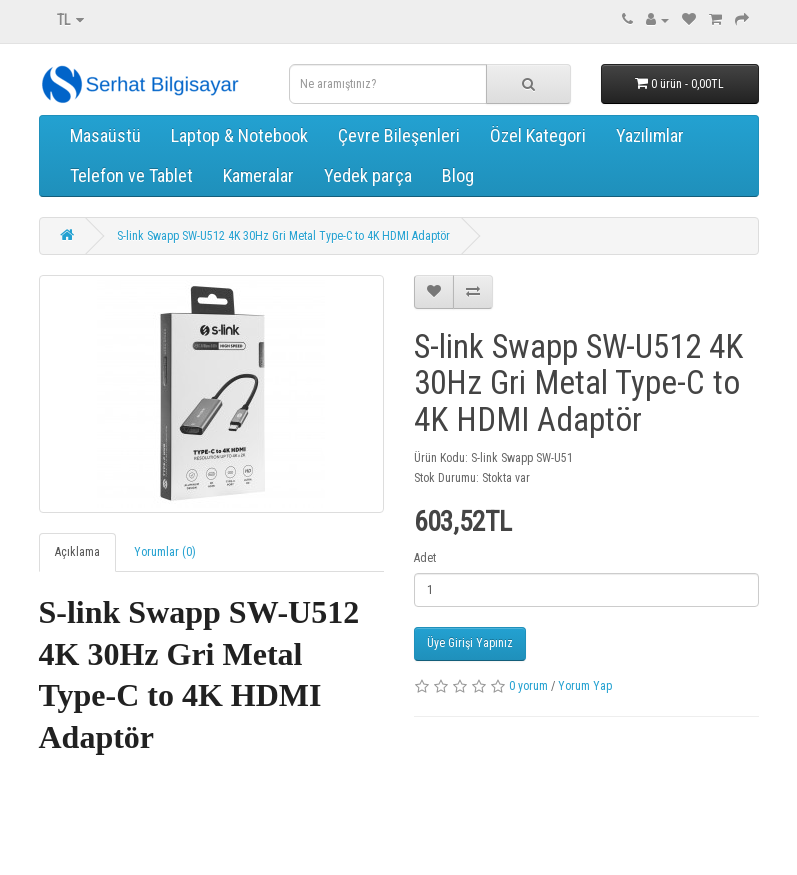  What do you see at coordinates (131, 175) in the screenshot?
I see `Telefon ve Tablet` at bounding box center [131, 175].